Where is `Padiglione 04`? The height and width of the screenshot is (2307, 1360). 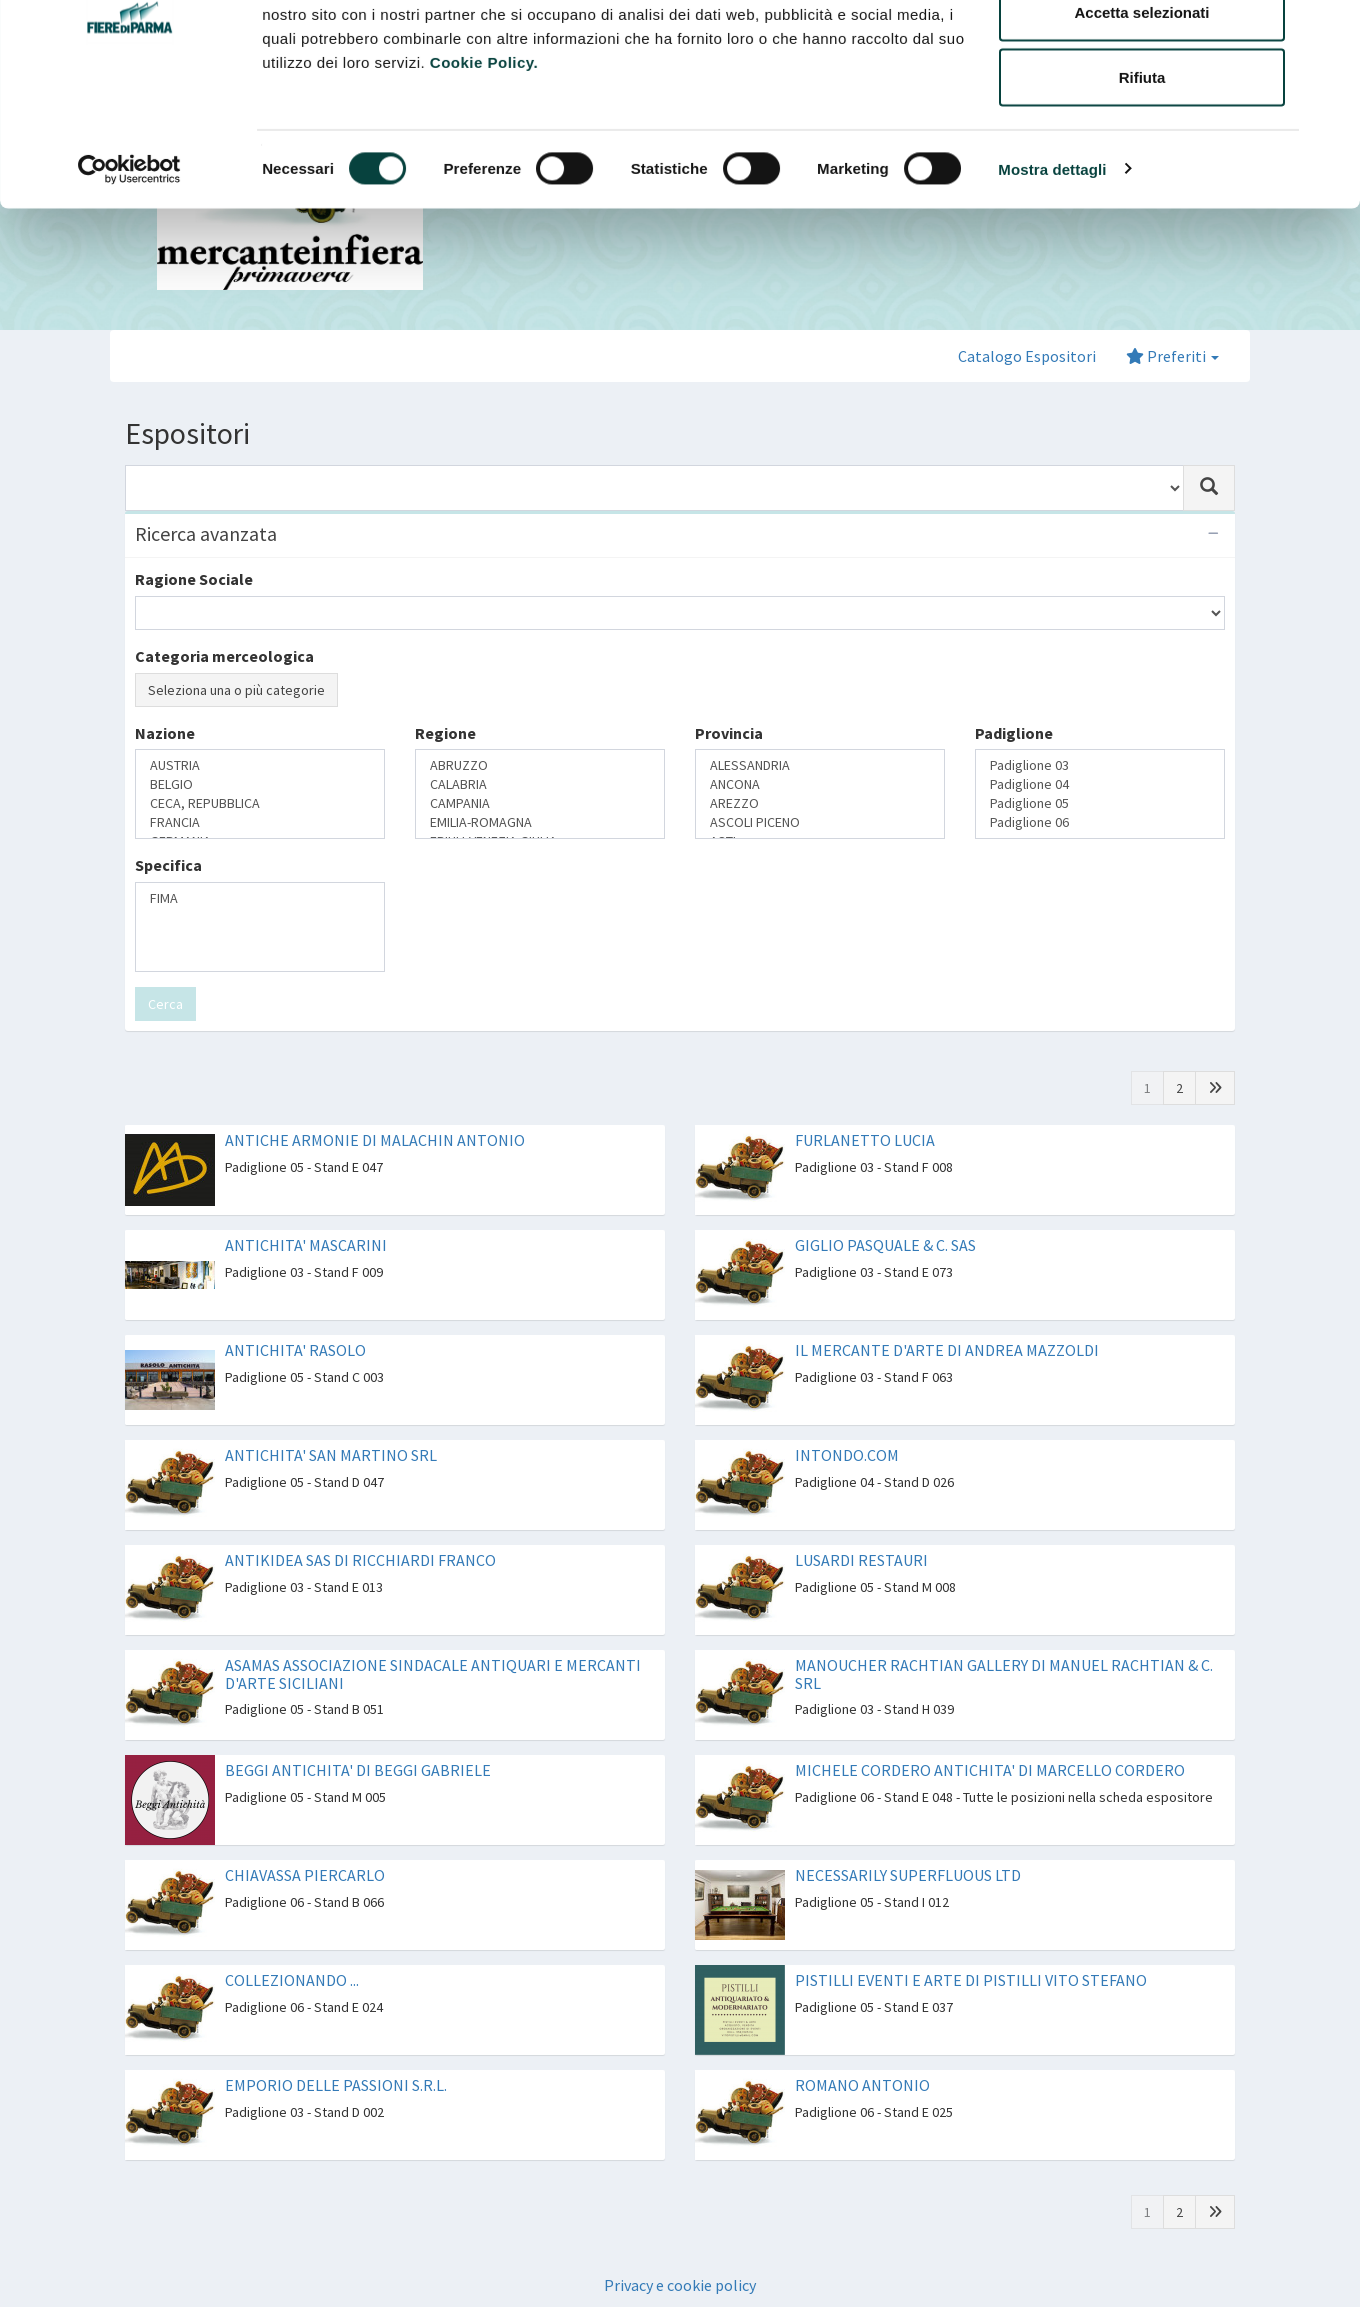 Padiglione 04 is located at coordinates (1100, 784).